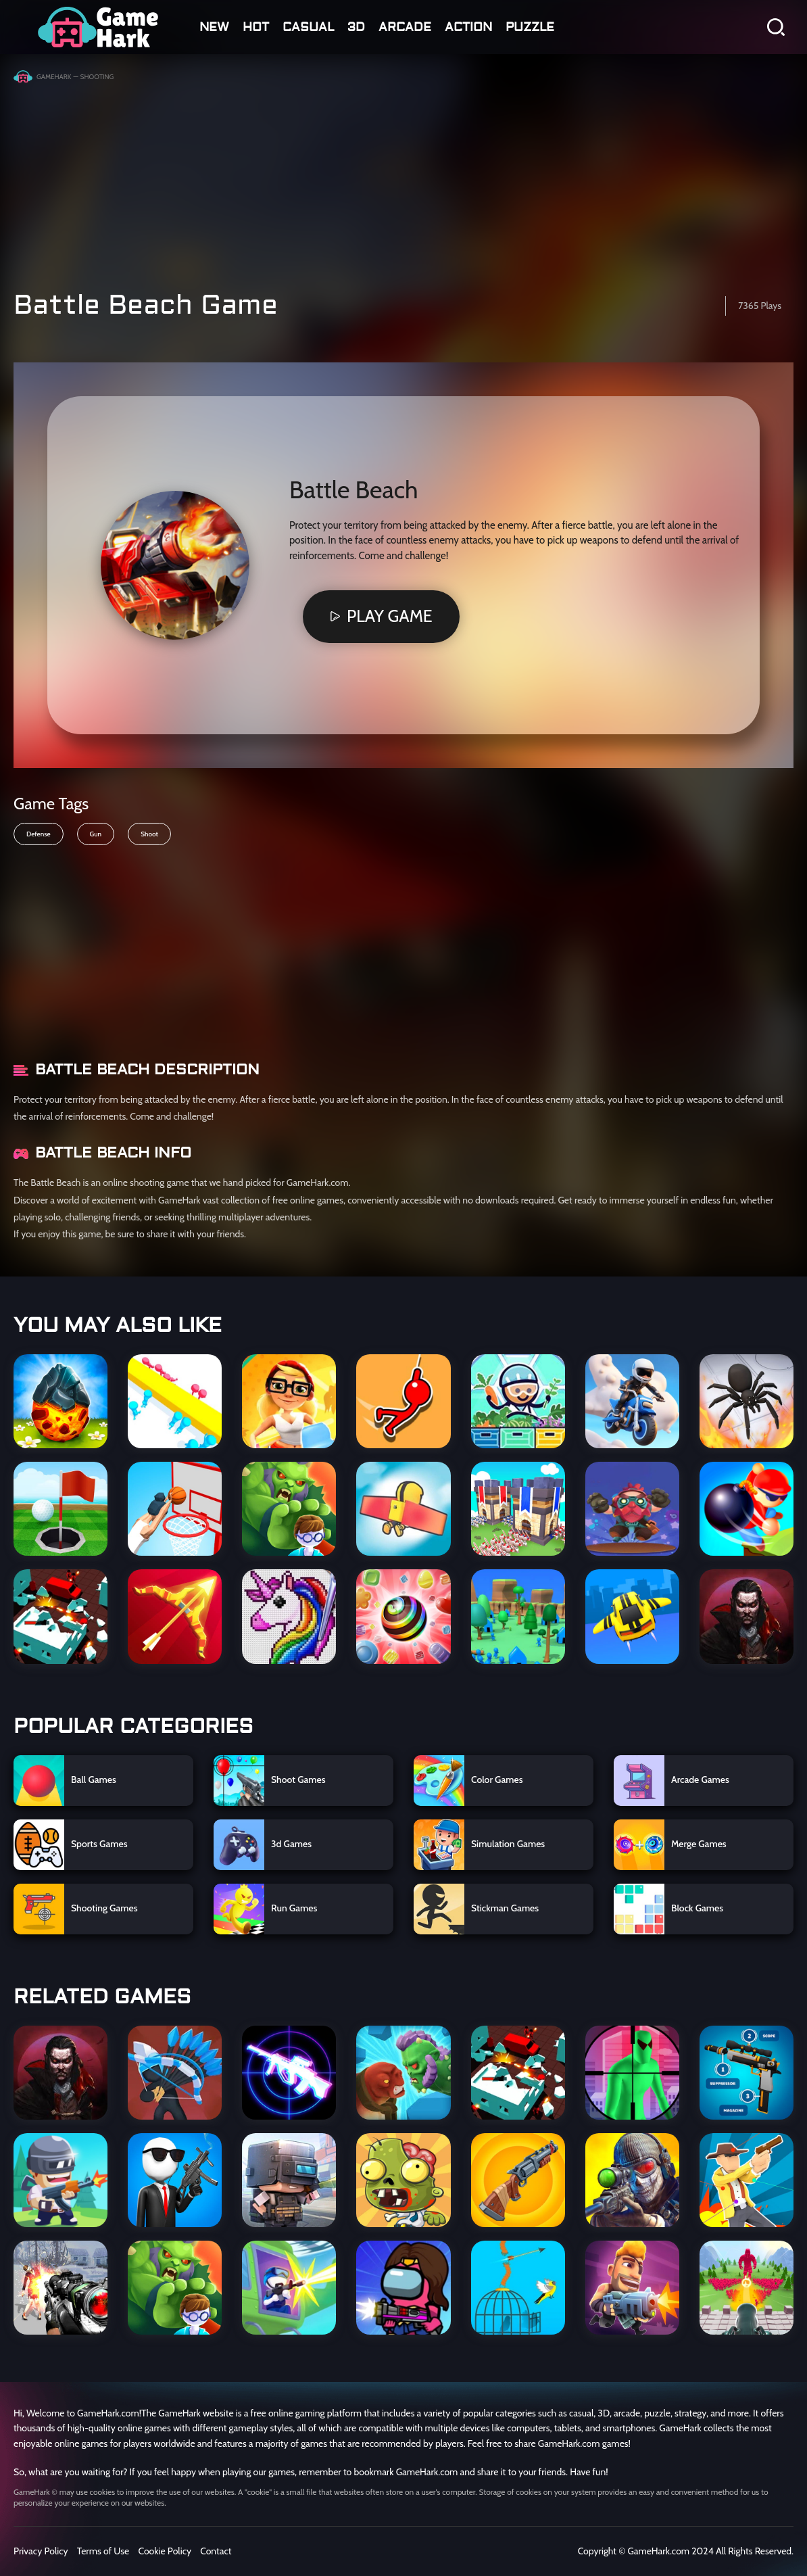 This screenshot has height=2576, width=807. Describe the element at coordinates (164, 2551) in the screenshot. I see `Cookie Policy` at that location.